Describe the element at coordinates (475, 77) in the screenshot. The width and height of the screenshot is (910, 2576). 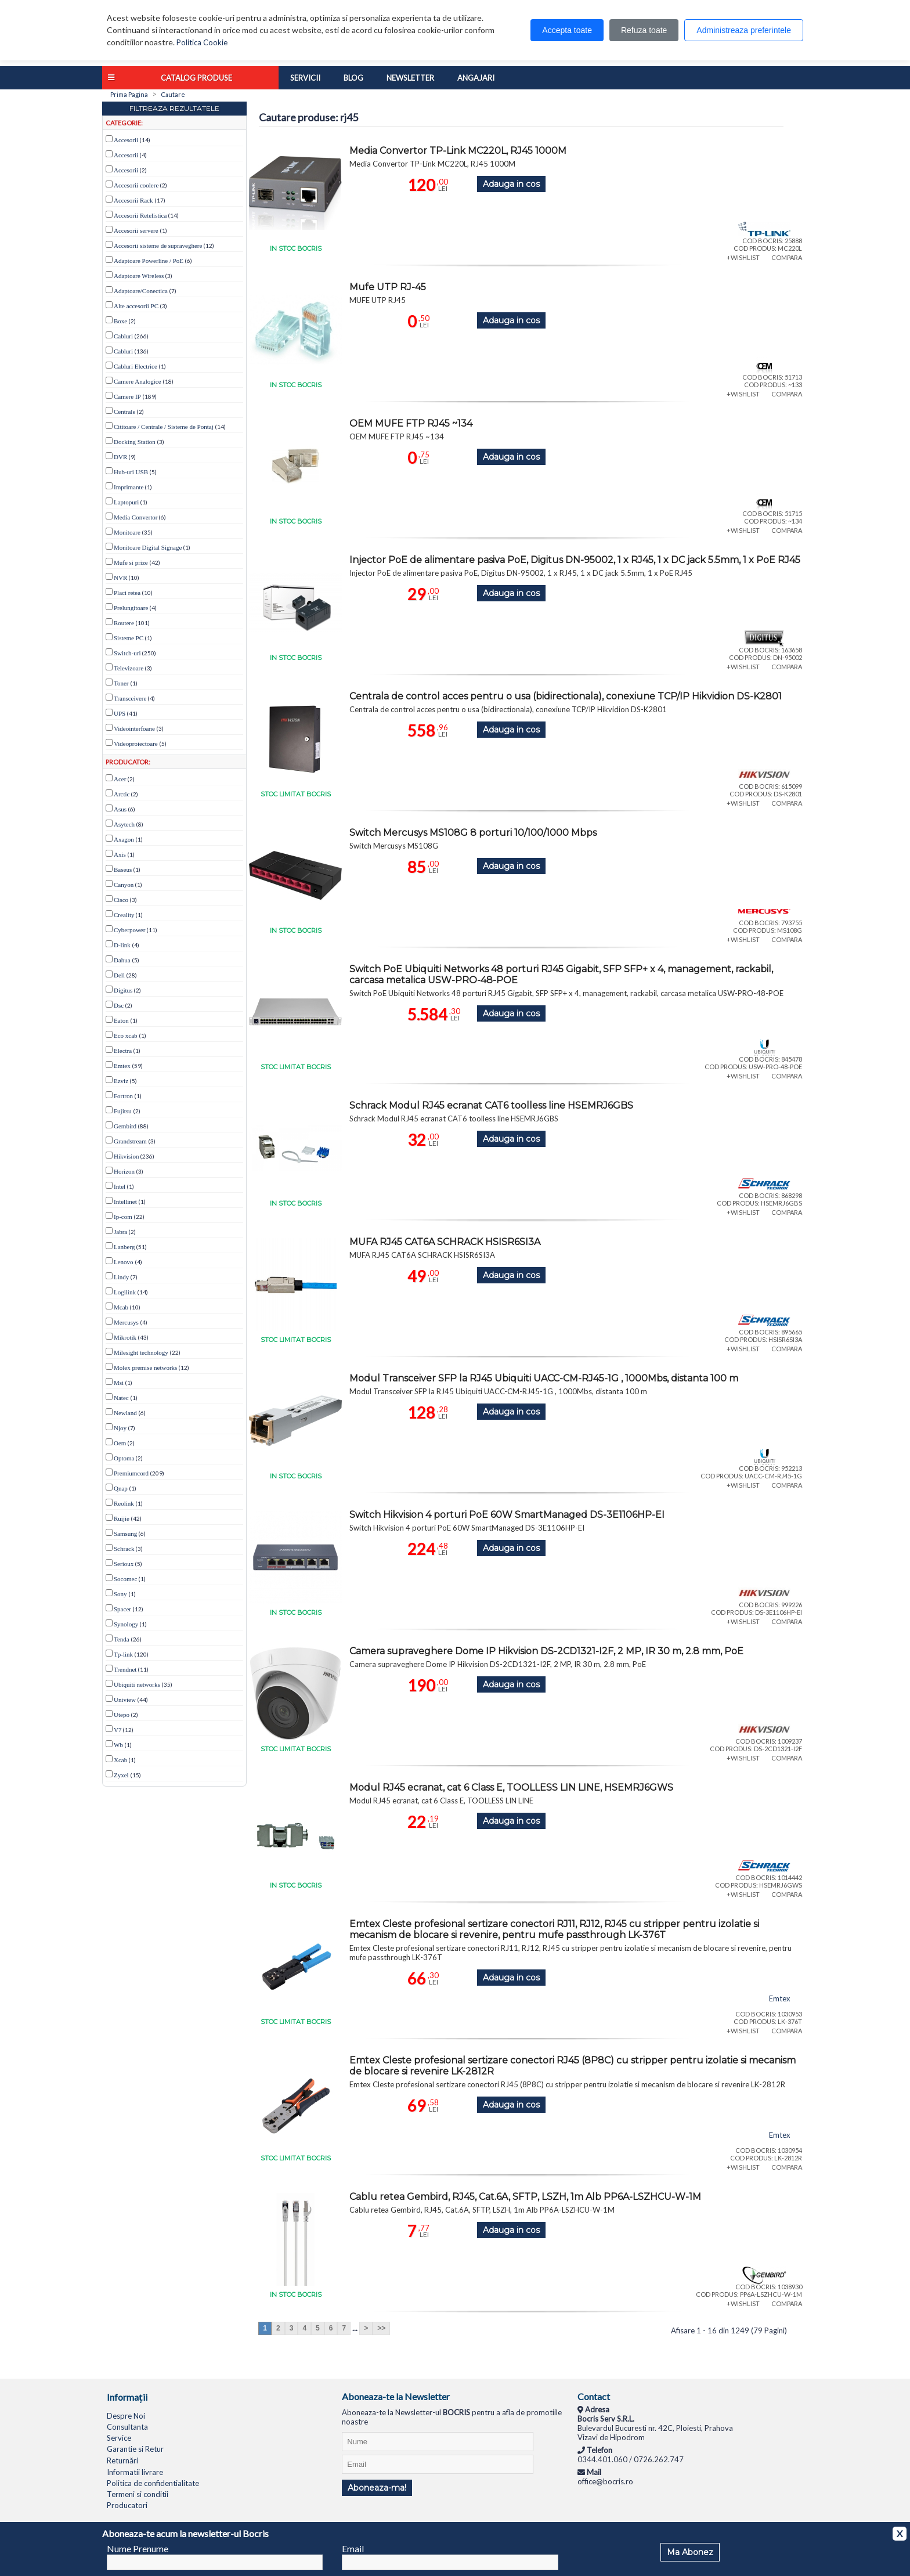
I see `Angajari` at that location.